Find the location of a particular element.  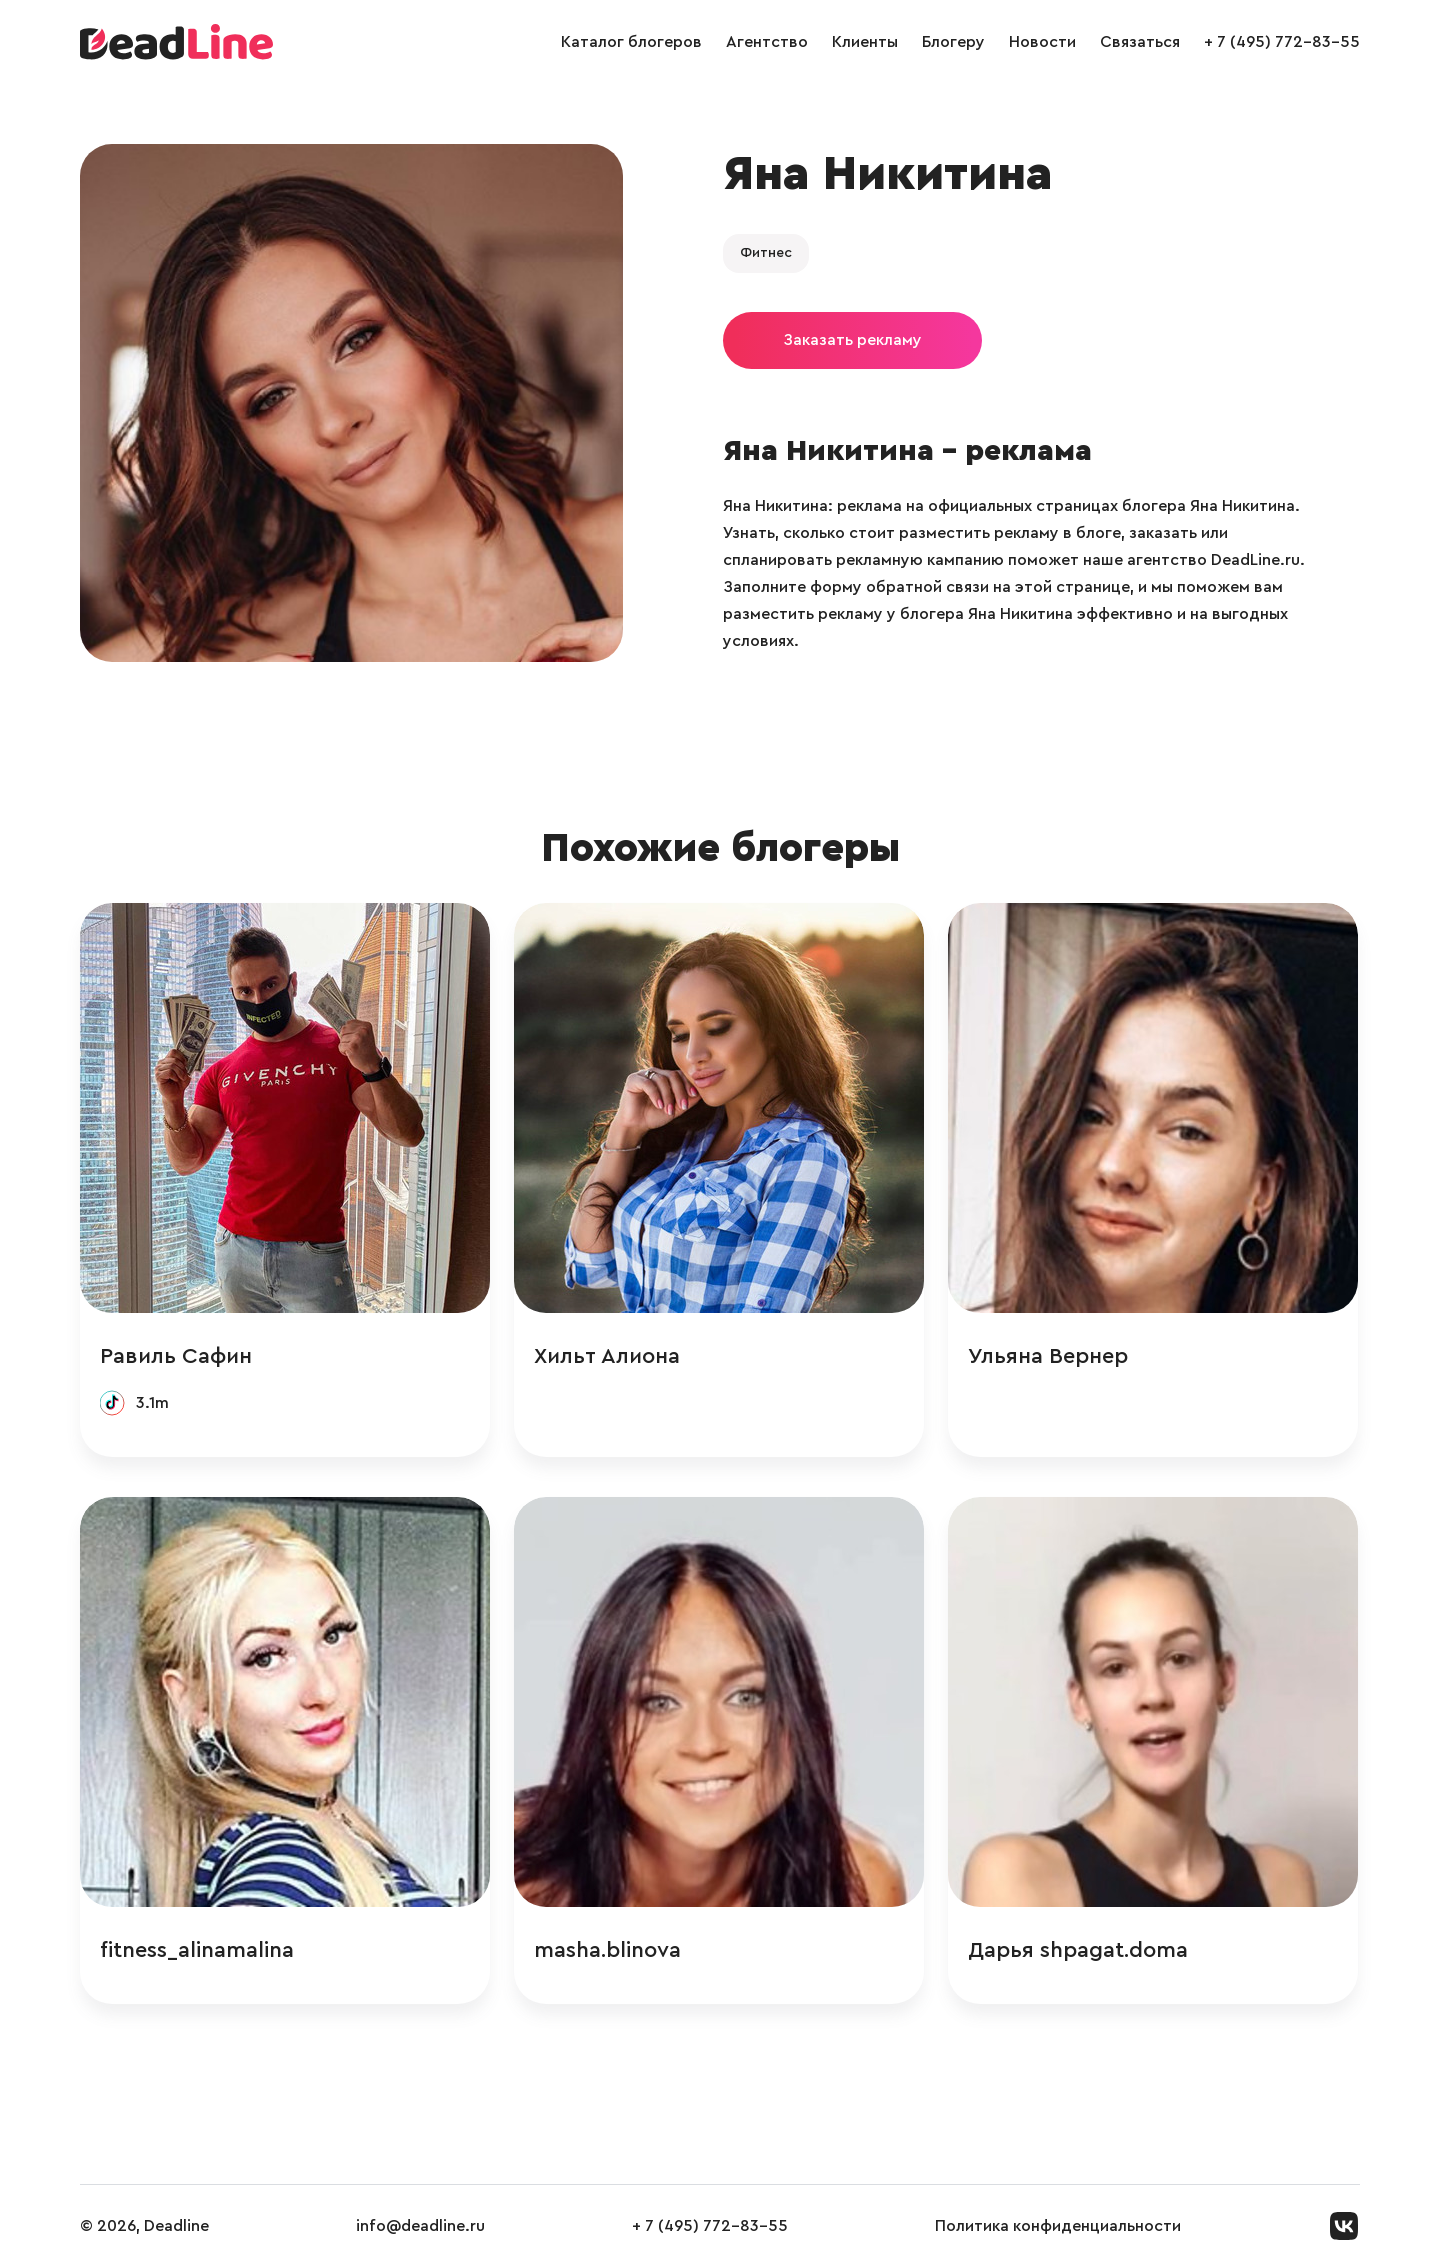

Блогеру is located at coordinates (953, 42).